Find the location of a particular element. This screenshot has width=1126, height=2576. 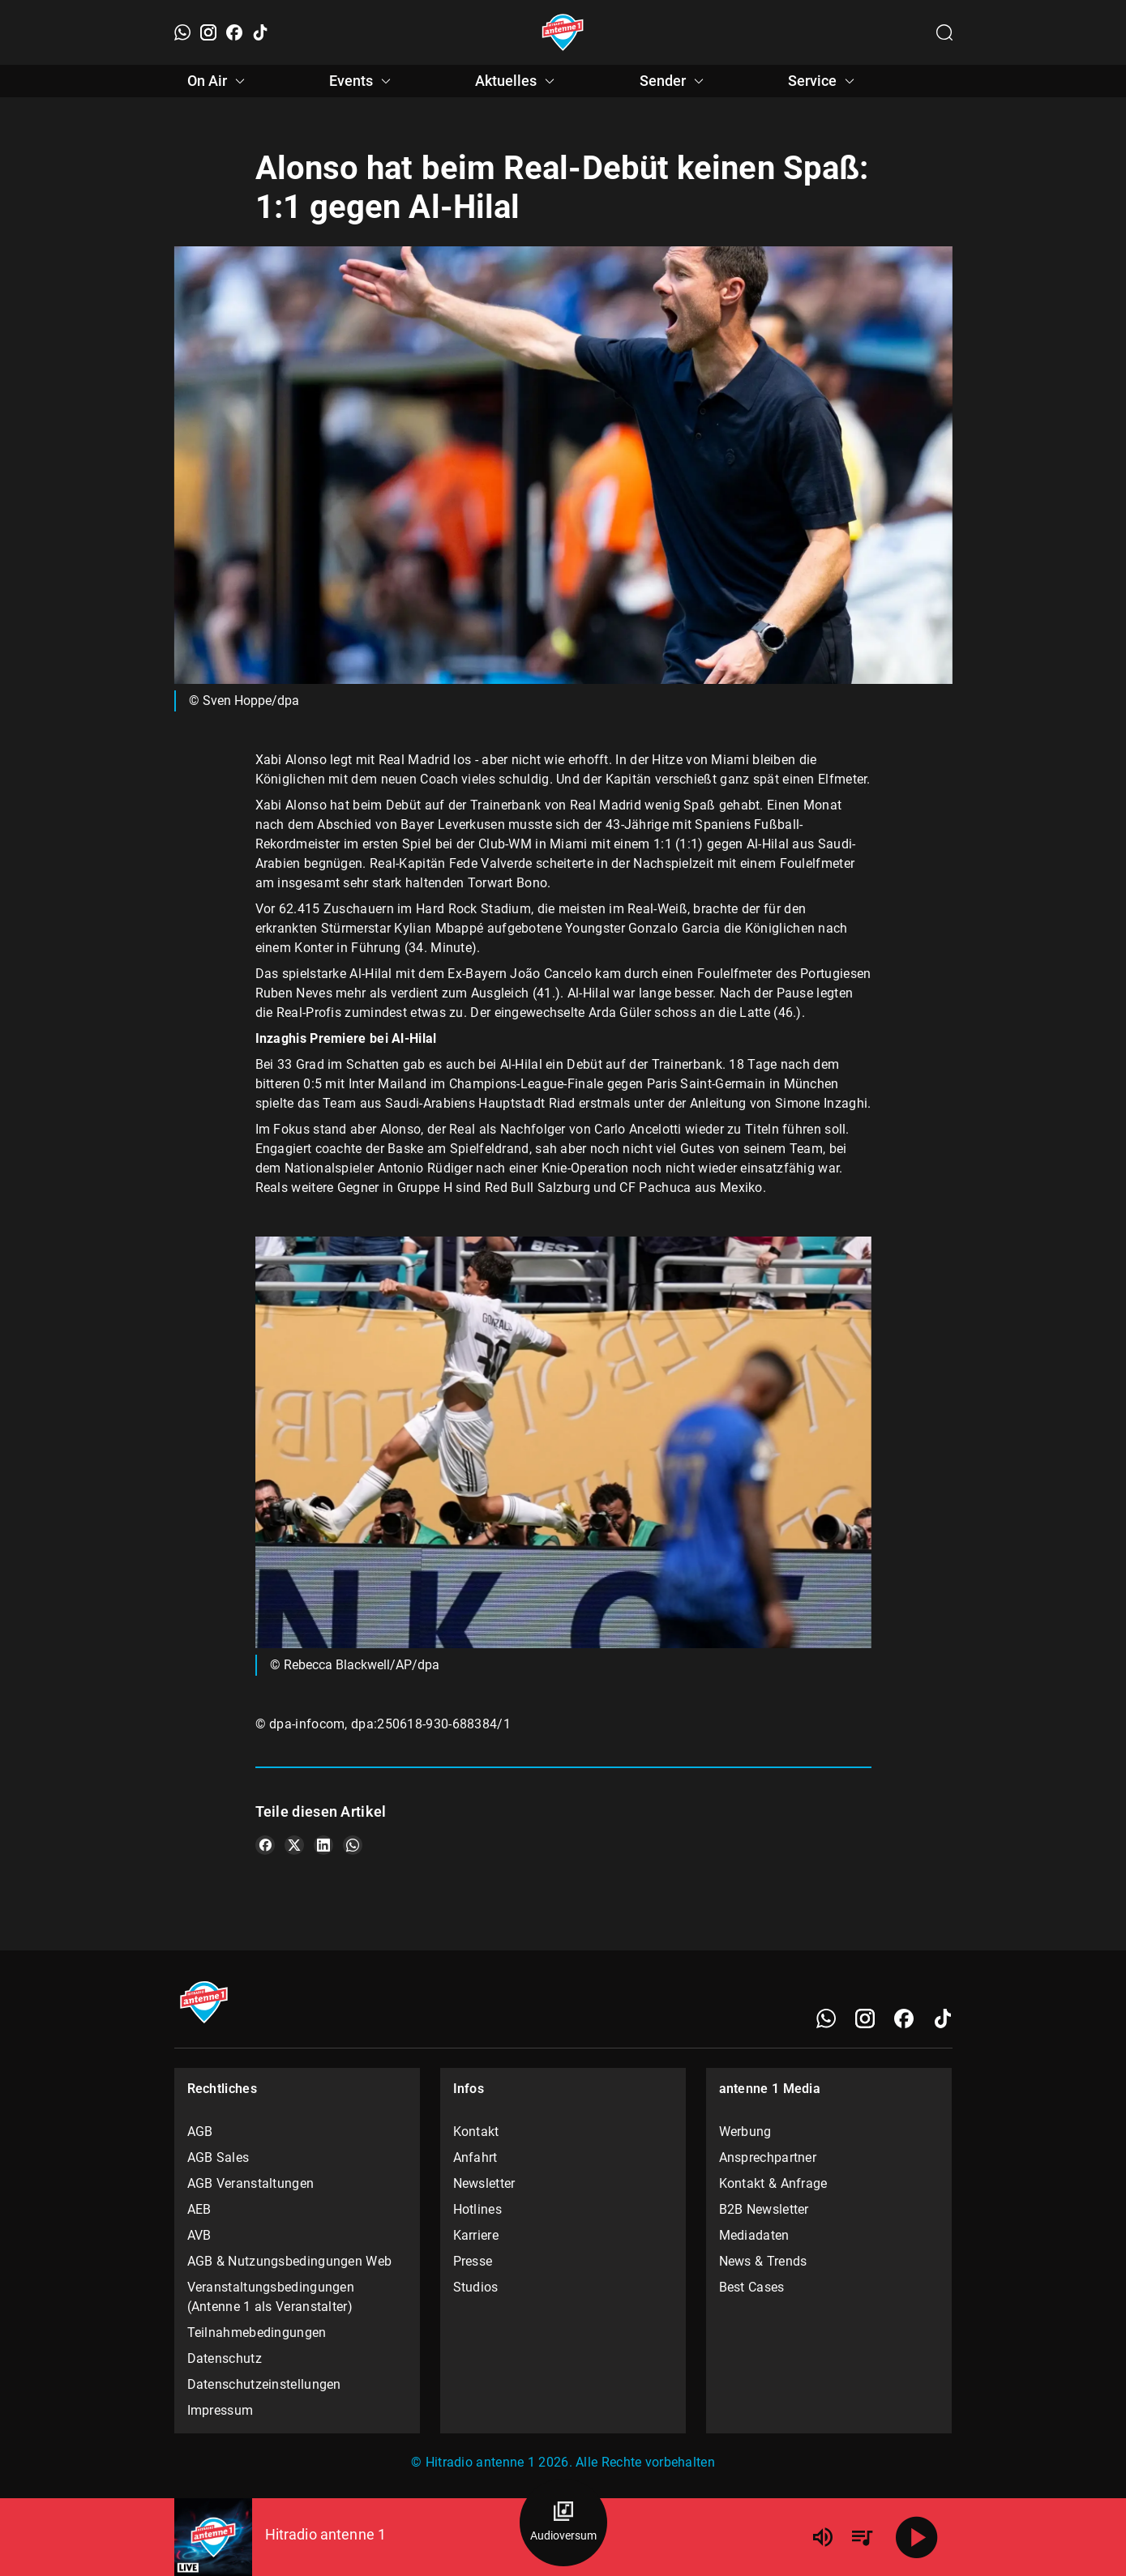

News & Trends is located at coordinates (763, 2261).